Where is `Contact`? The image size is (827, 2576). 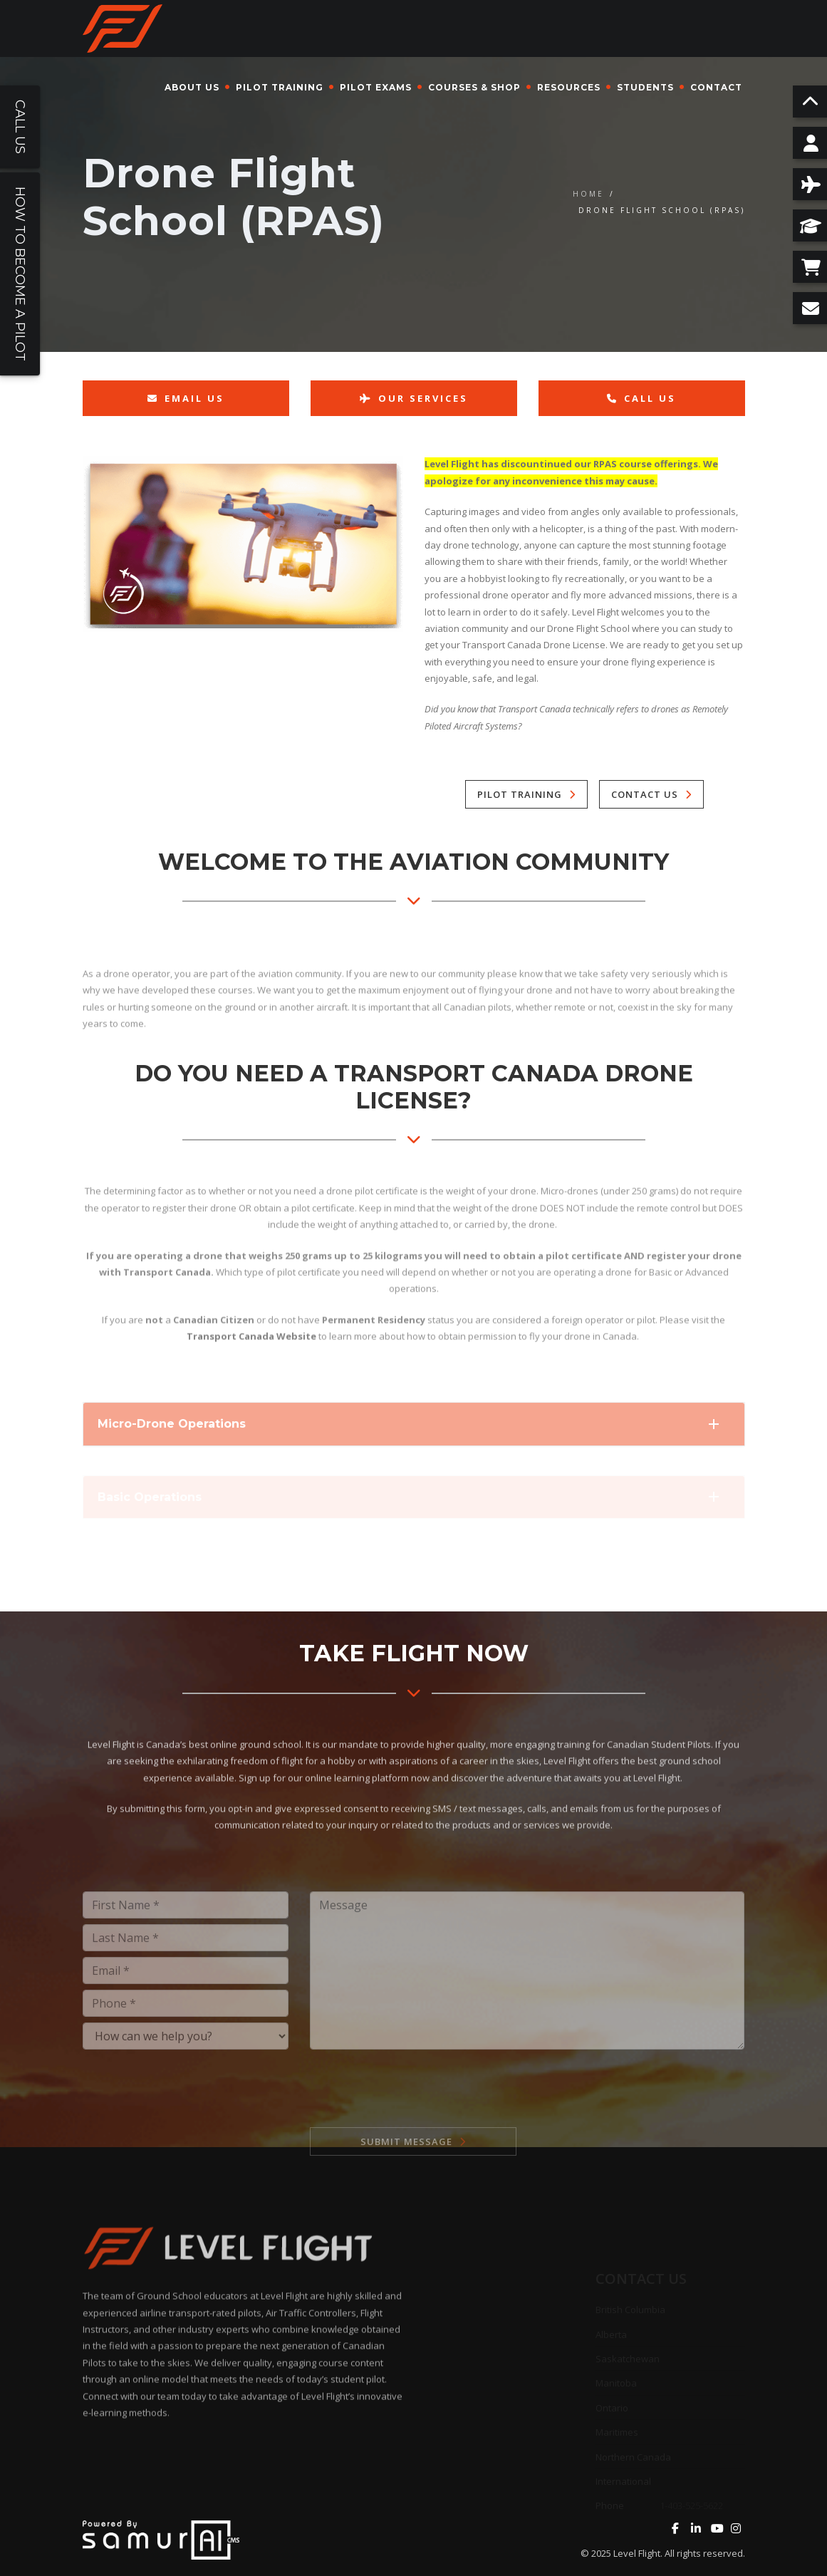 Contact is located at coordinates (716, 87).